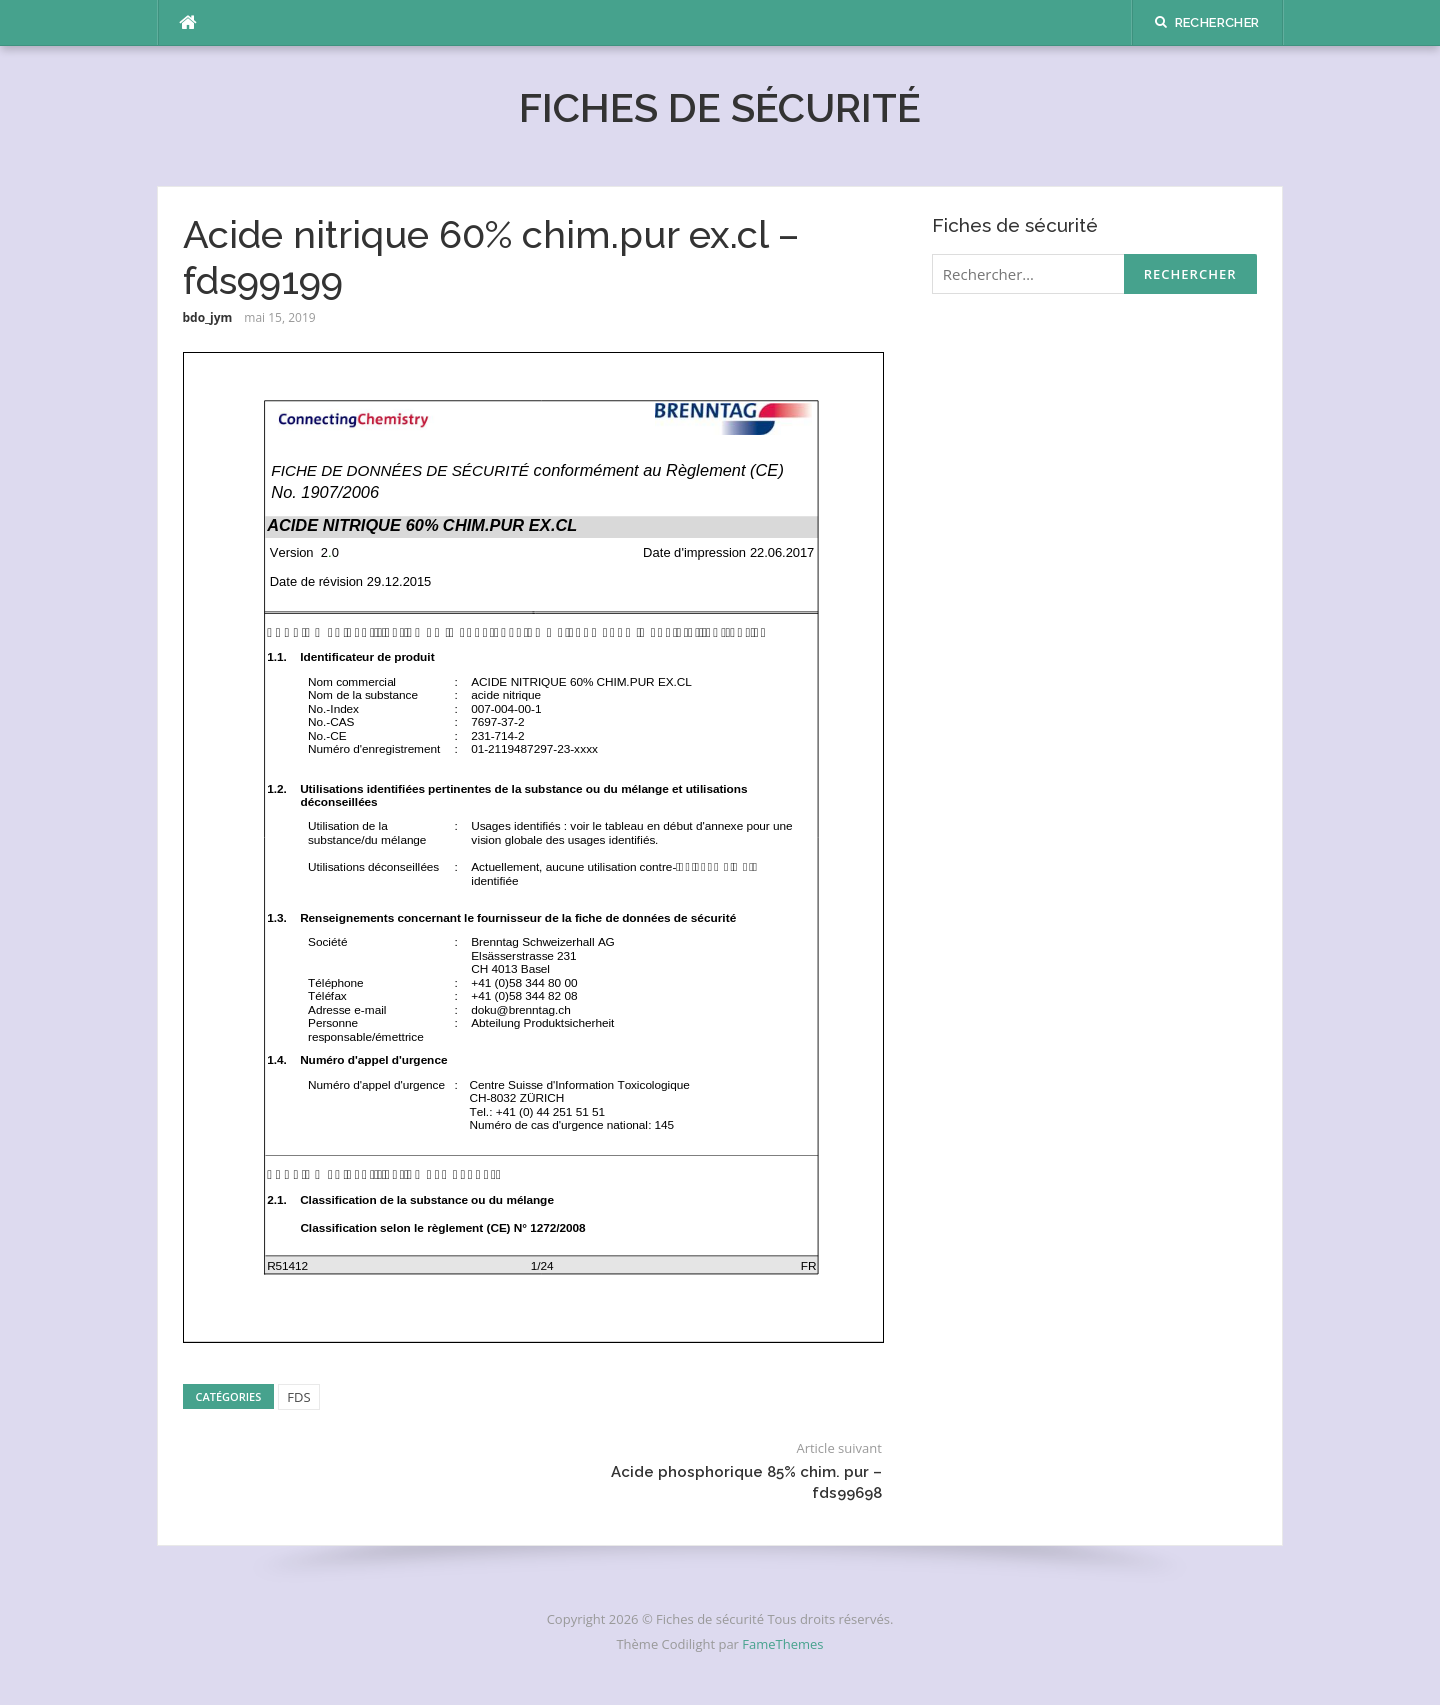  I want to click on FameThemes, so click(782, 1644).